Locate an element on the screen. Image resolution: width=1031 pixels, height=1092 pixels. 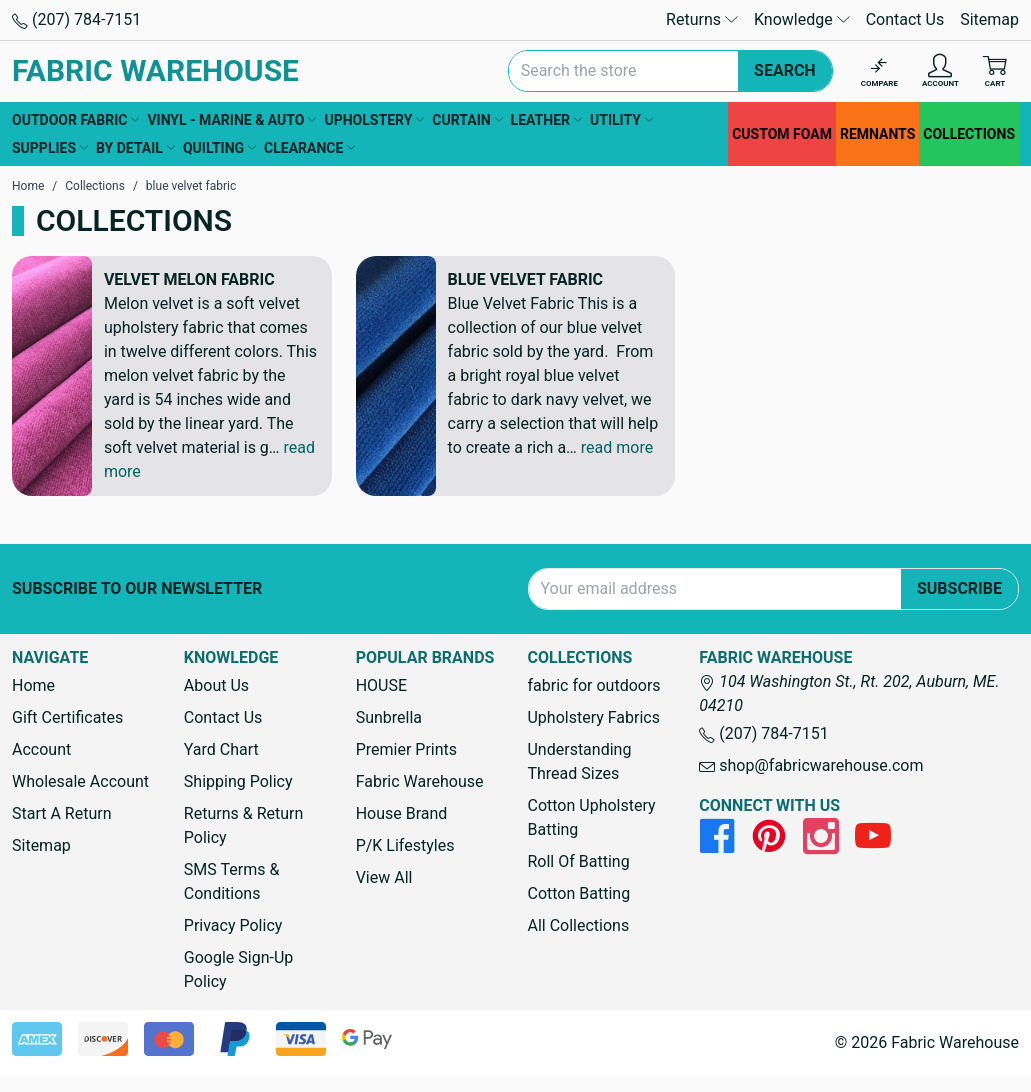
read more is located at coordinates (617, 447).